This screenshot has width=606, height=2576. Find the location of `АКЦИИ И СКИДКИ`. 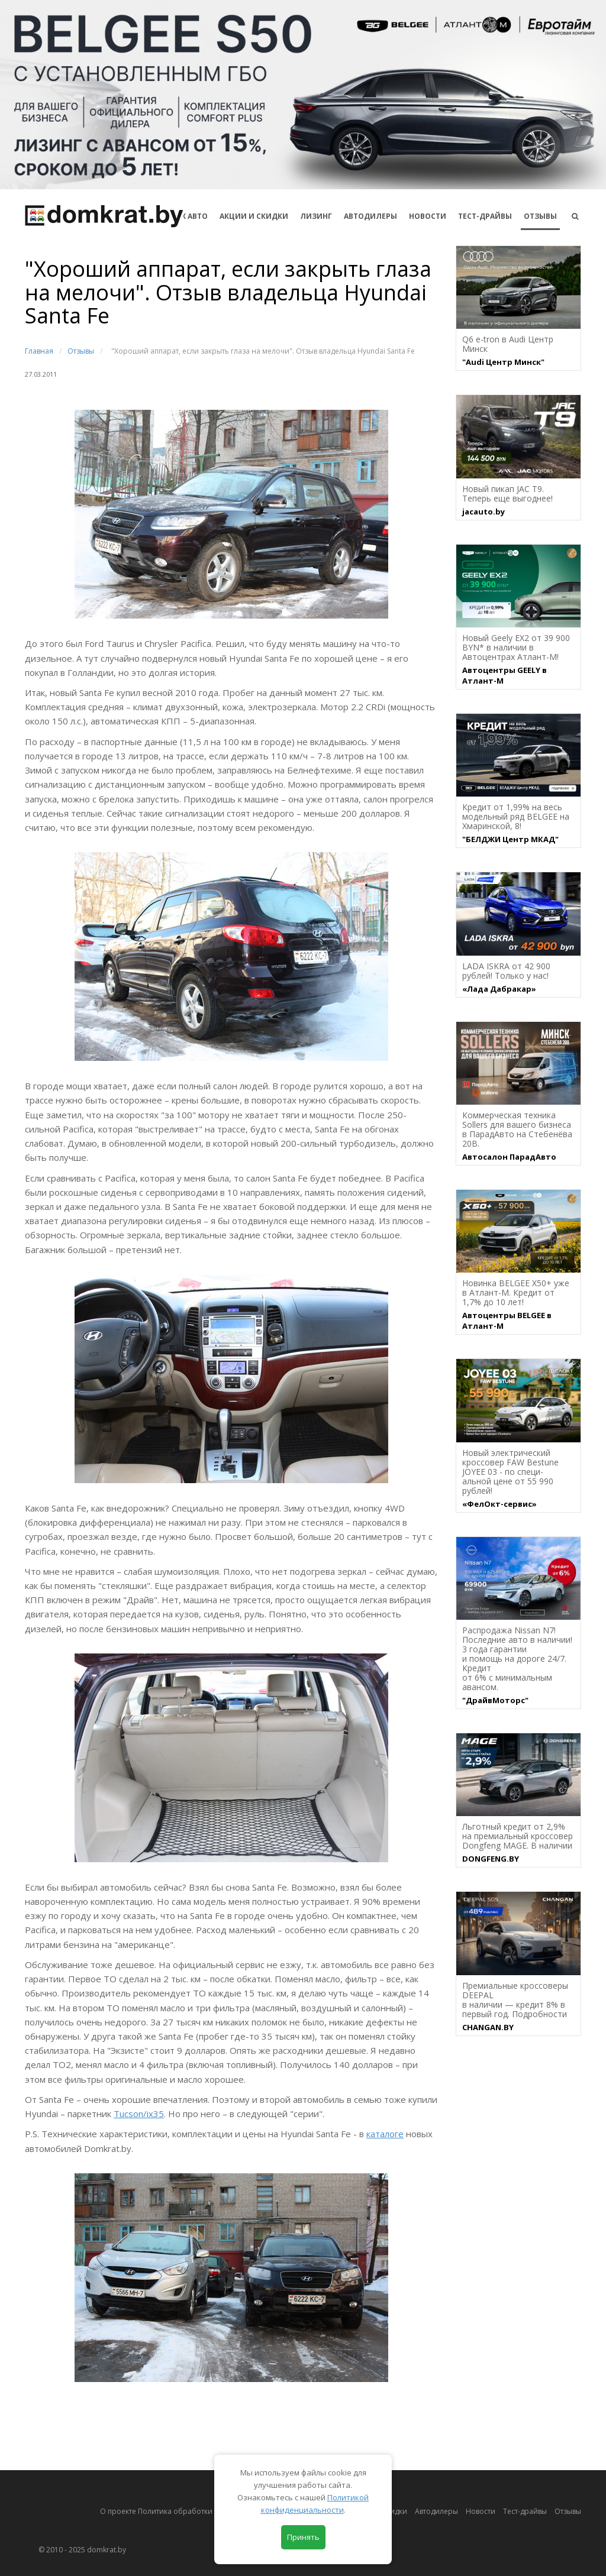

АКЦИИ И СКИДКИ is located at coordinates (254, 216).